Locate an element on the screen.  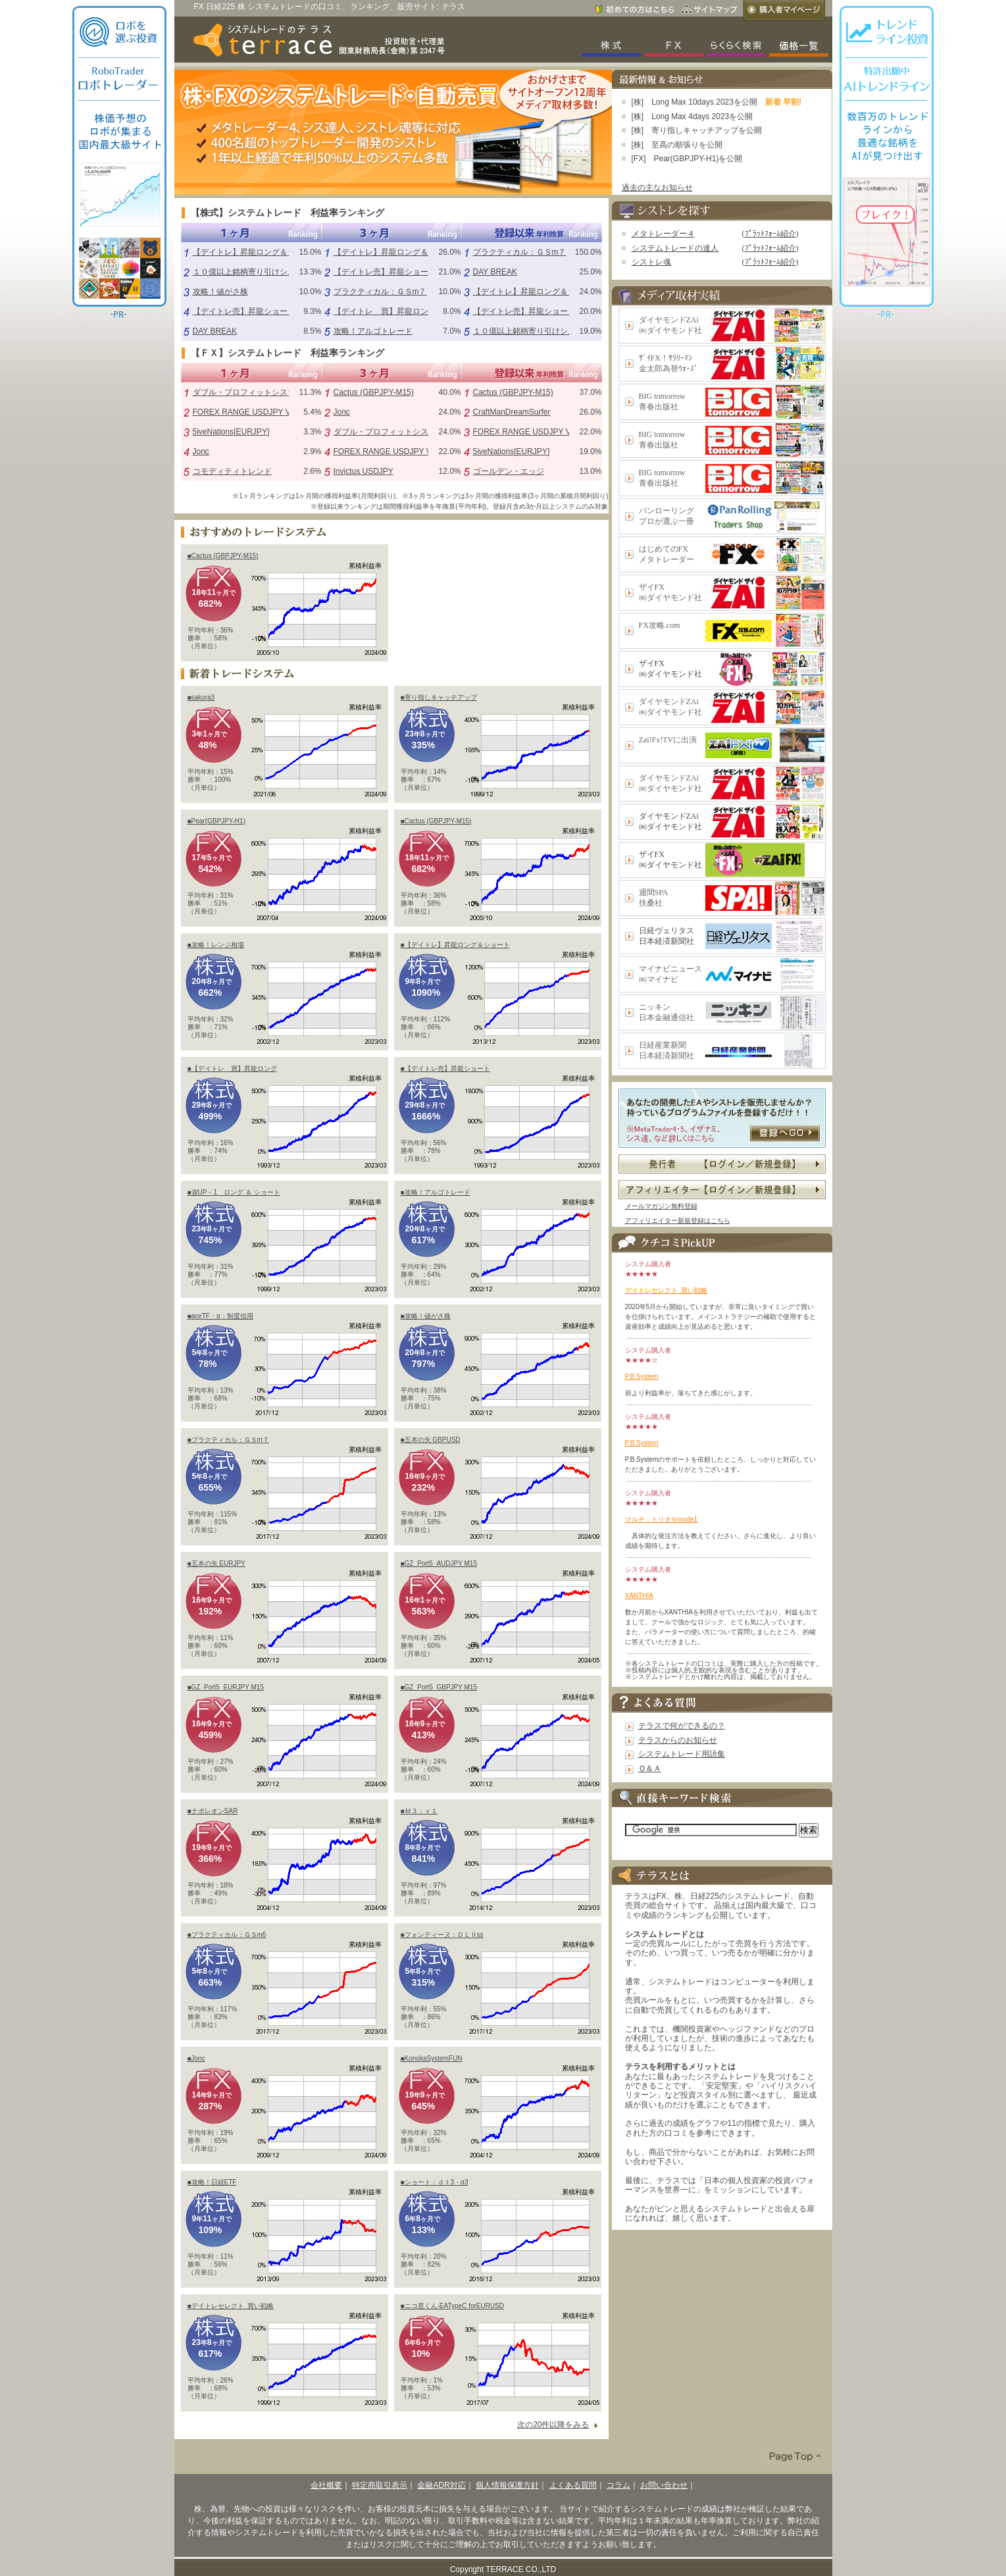
ｻﾞｲFX！ｻﾗﾘｰﾏﾝ金太郎為替ｳｫｰｽﾞ is located at coordinates (668, 363).